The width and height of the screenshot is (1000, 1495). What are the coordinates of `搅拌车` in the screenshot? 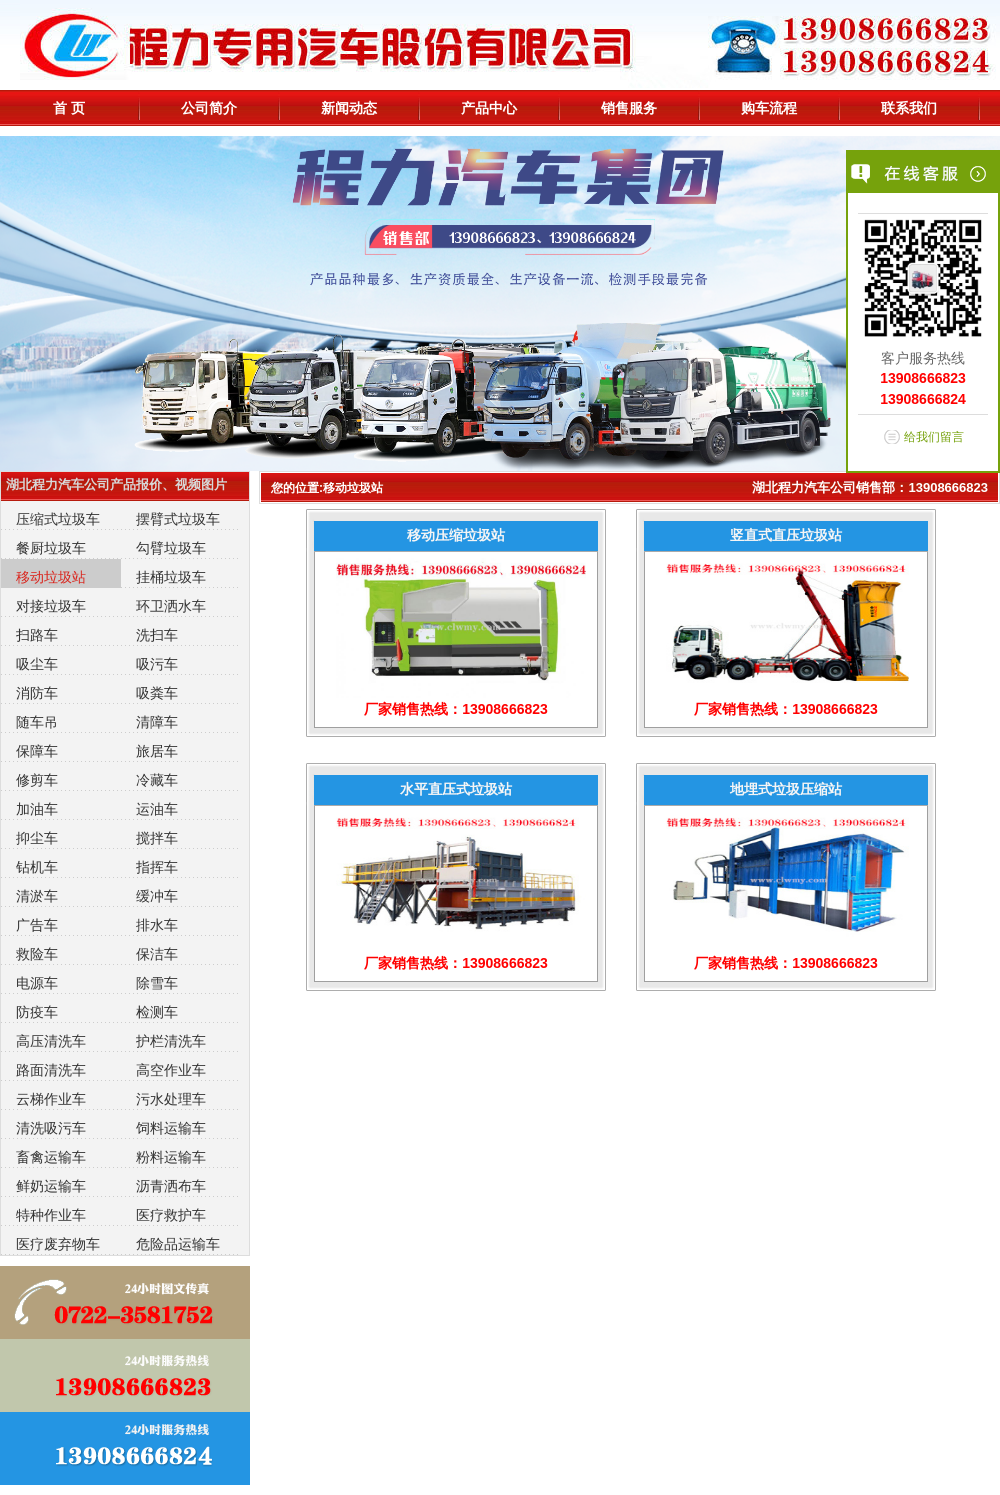 It's located at (157, 838).